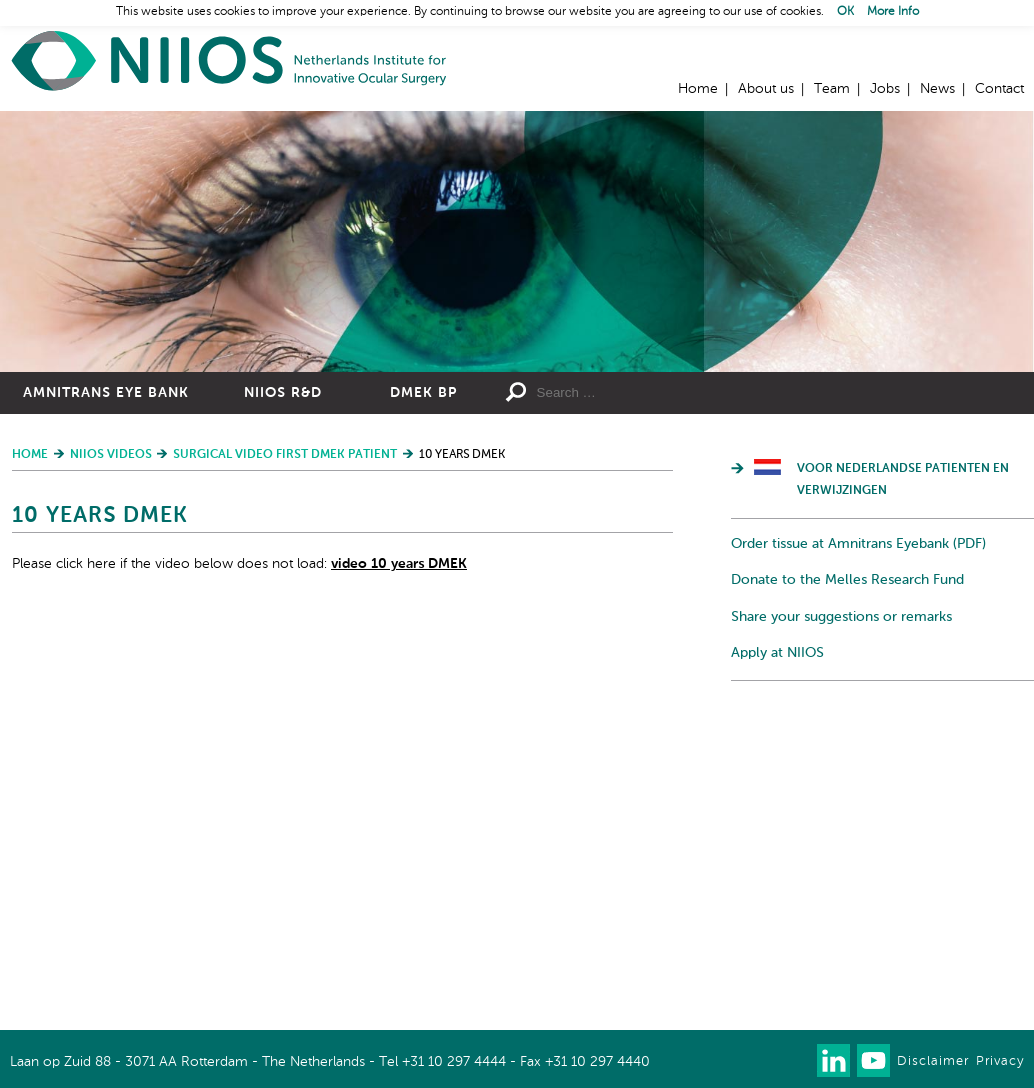 This screenshot has height=1088, width=1034. What do you see at coordinates (793, 1060) in the screenshot?
I see `Our newsletter` at bounding box center [793, 1060].